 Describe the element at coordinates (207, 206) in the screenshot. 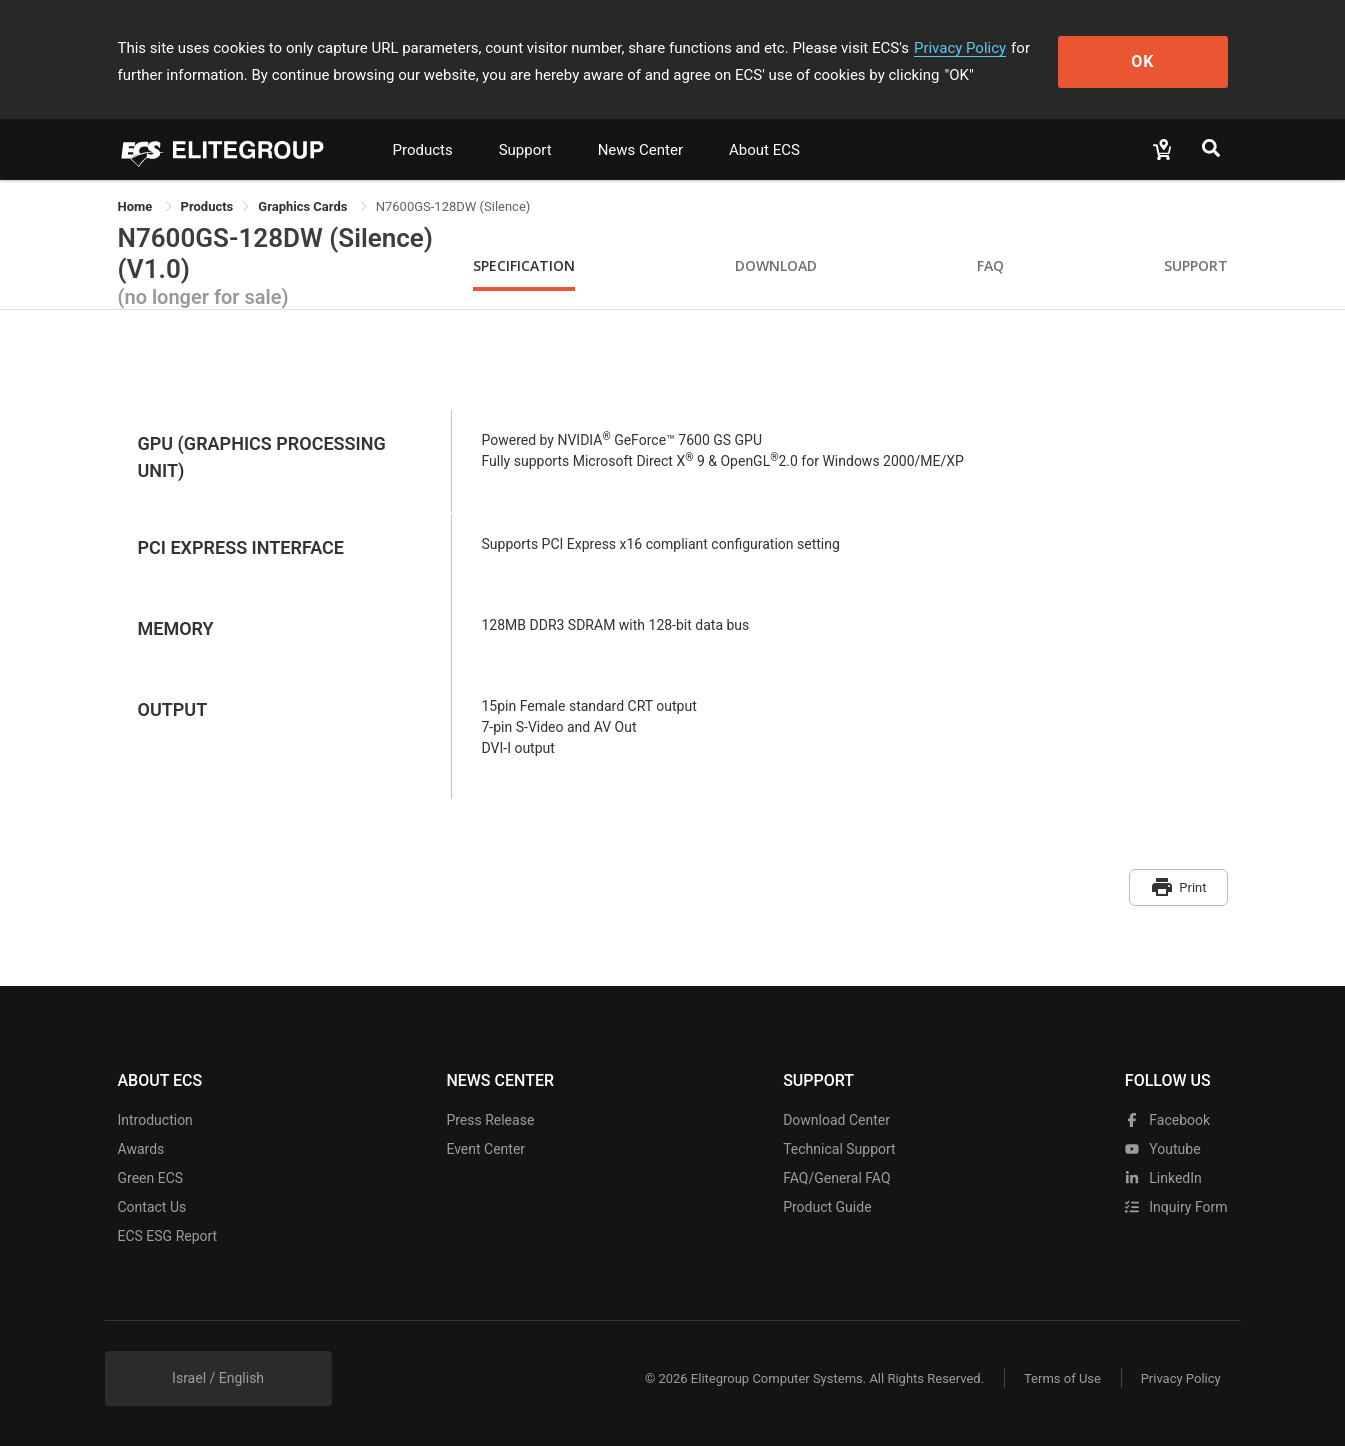

I see `[link]` at that location.